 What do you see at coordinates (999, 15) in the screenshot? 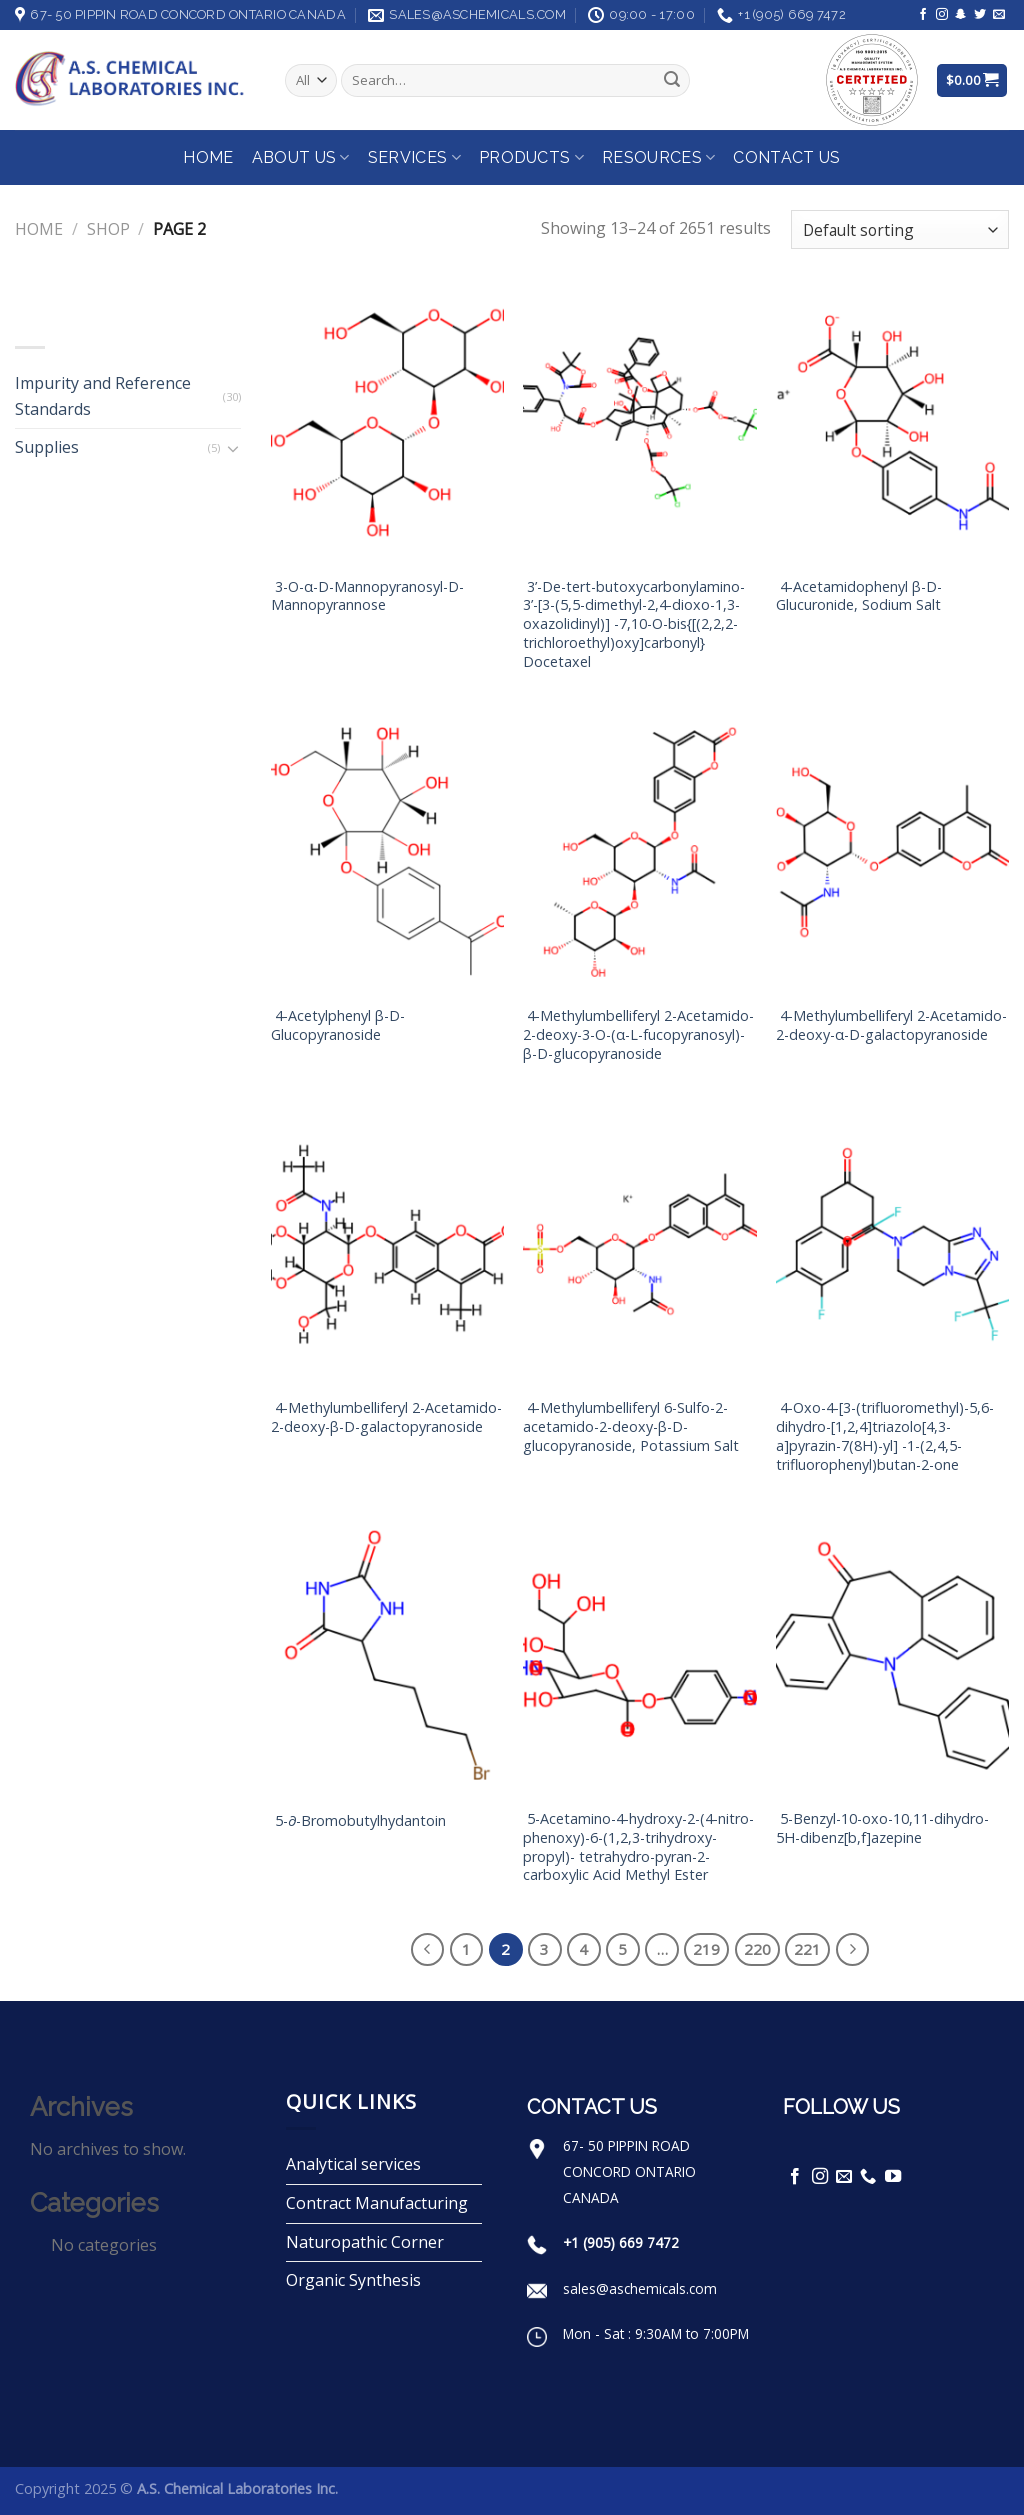
I see `[Send us an email]` at bounding box center [999, 15].